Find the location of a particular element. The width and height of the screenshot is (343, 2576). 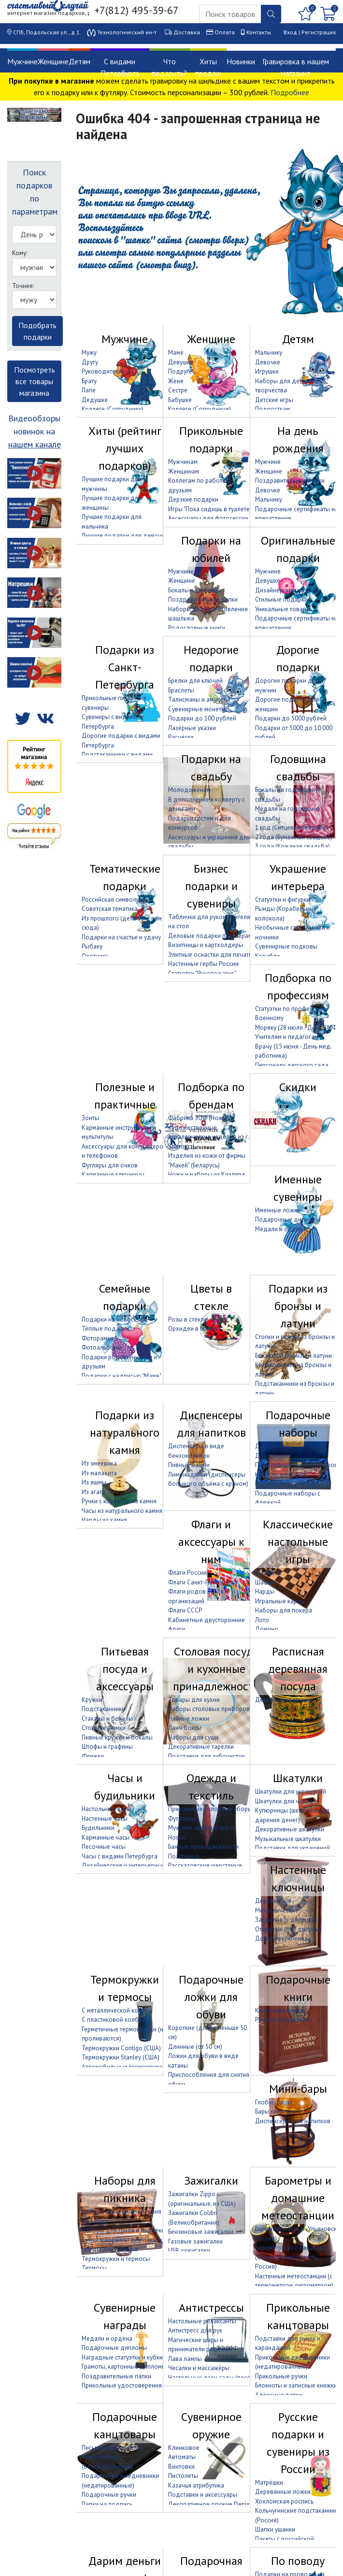

Деловые подарки партнёрам is located at coordinates (210, 936).